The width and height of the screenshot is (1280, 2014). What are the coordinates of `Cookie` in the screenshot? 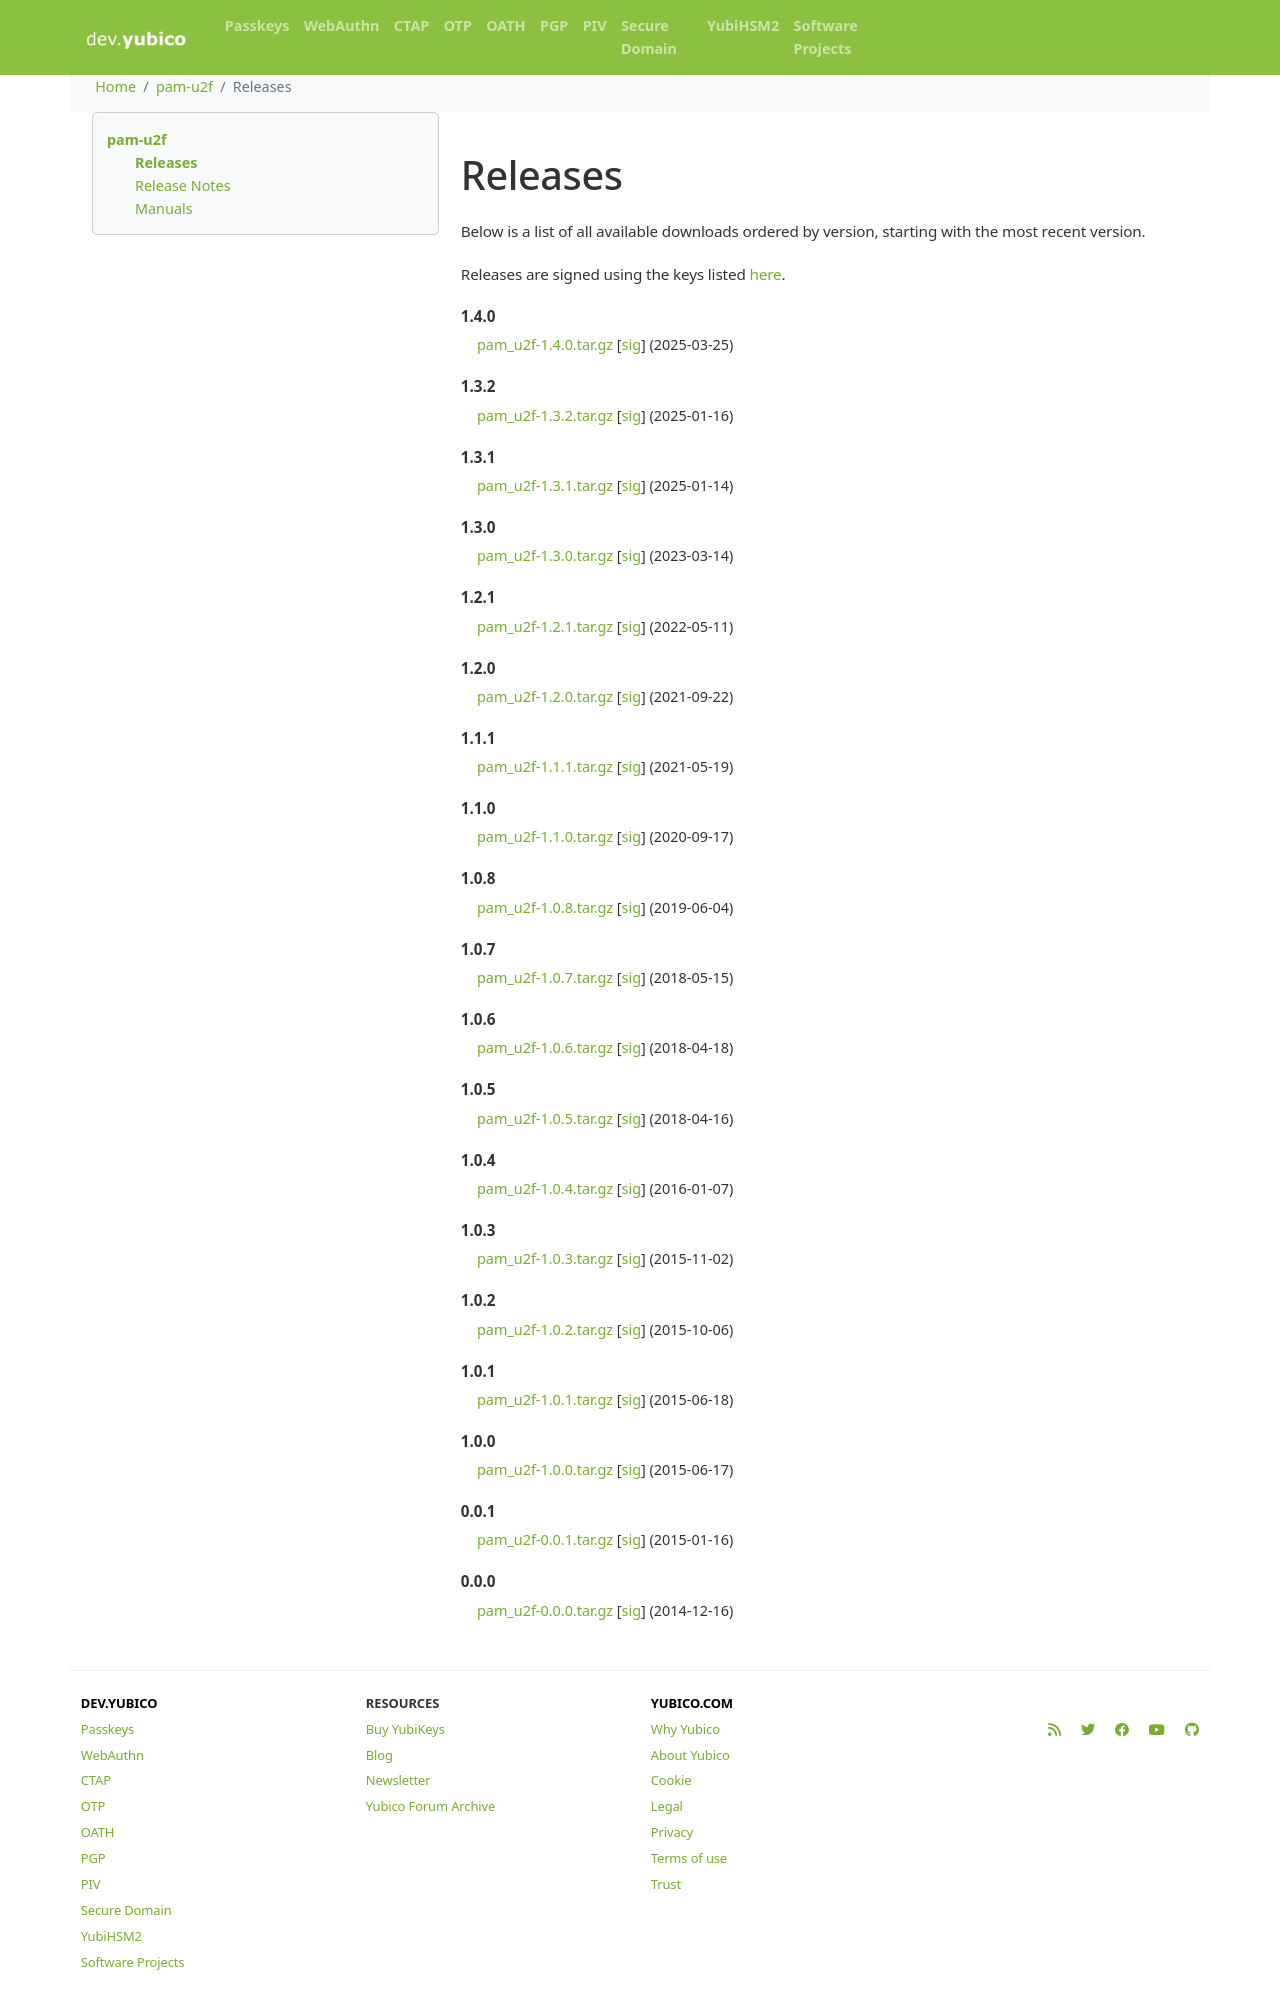 It's located at (671, 1780).